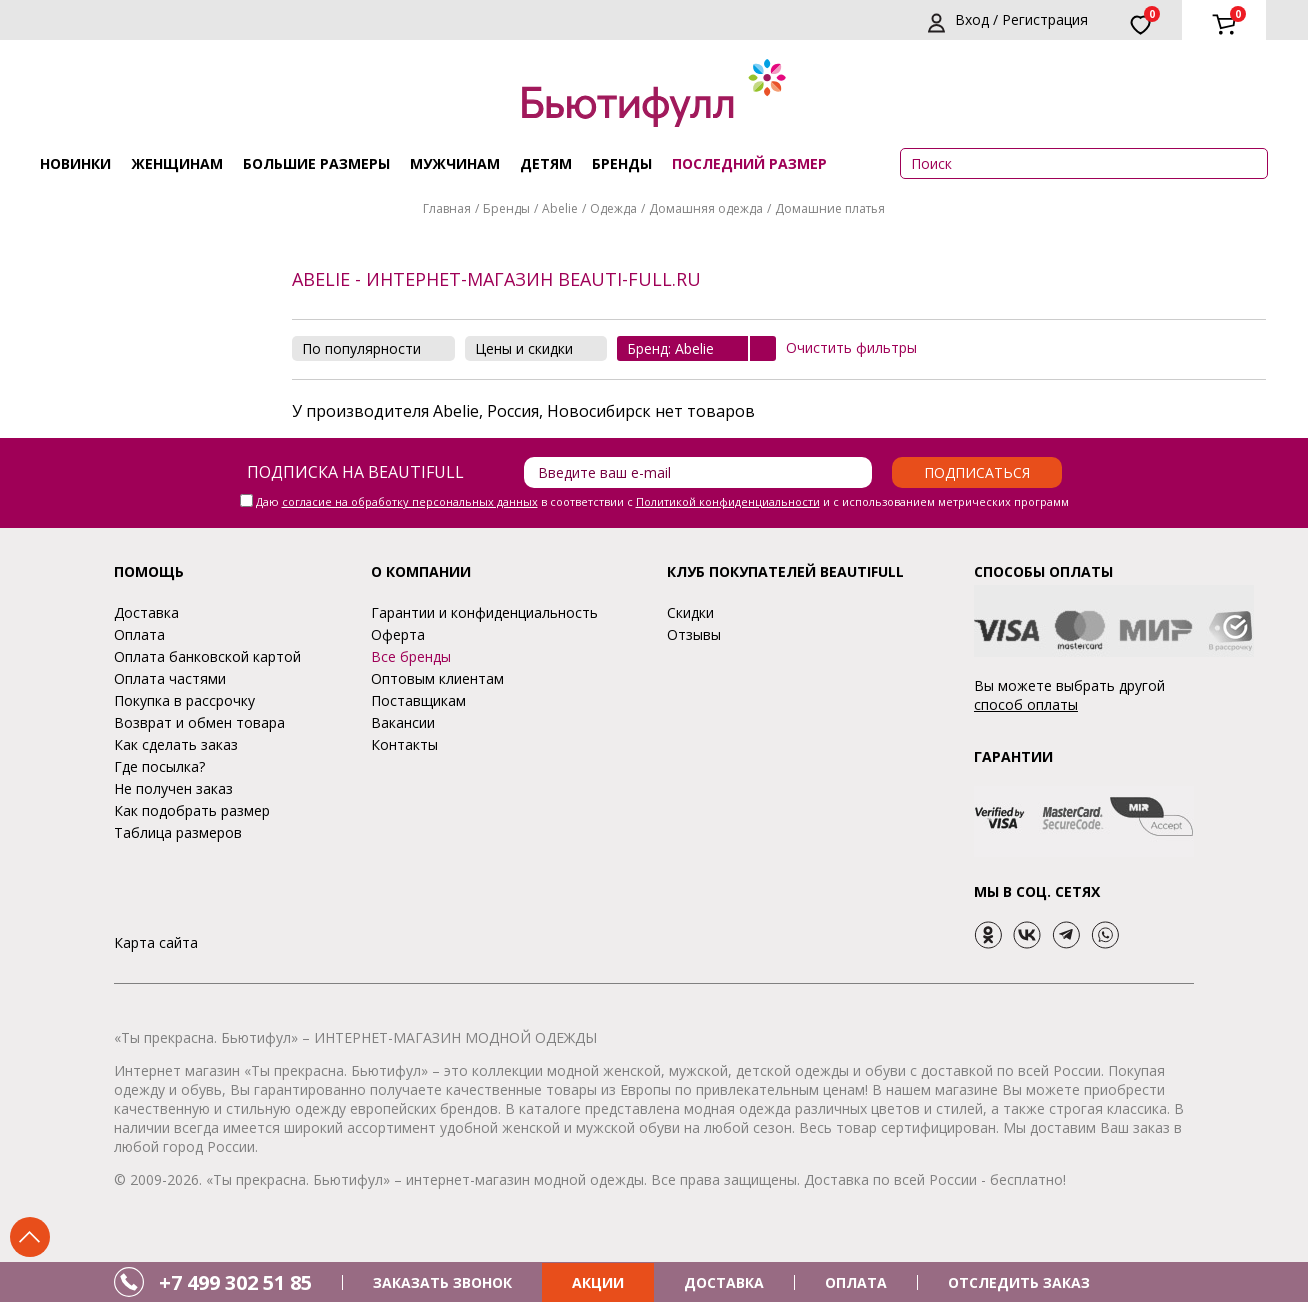  I want to click on Новинки, so click(75, 163).